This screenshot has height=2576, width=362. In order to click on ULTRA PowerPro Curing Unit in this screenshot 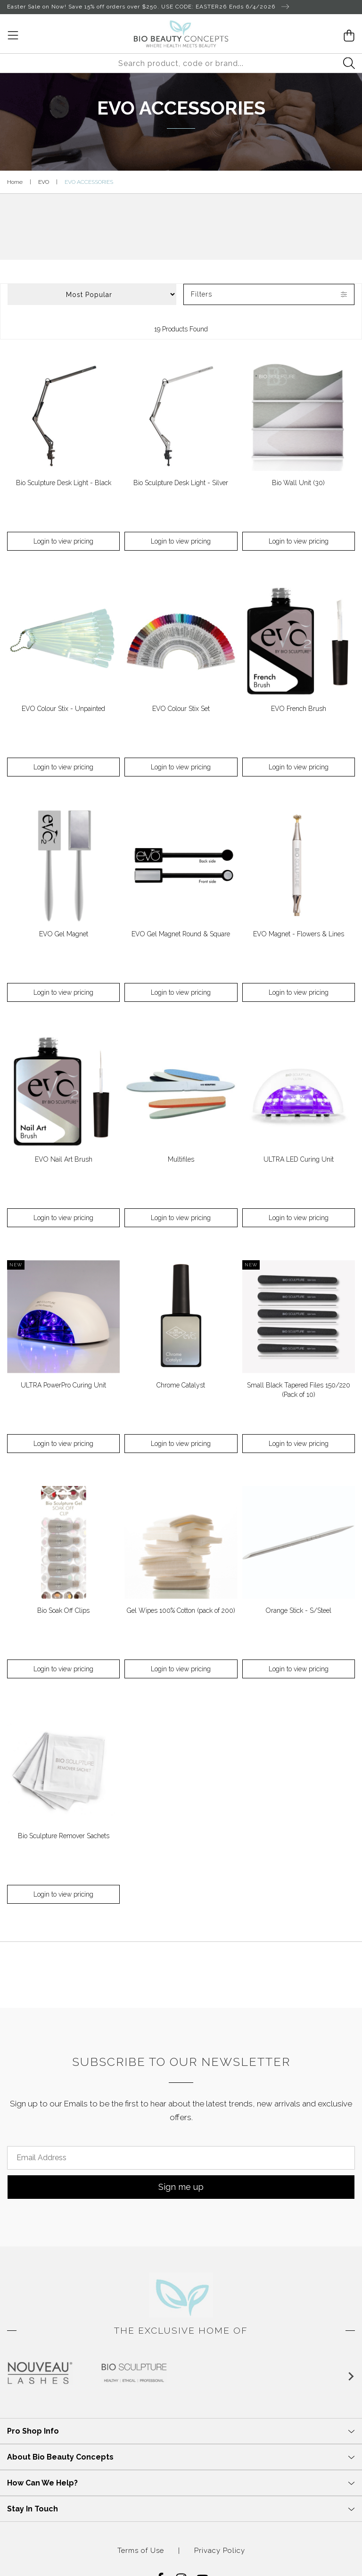, I will do `click(63, 1385)`.